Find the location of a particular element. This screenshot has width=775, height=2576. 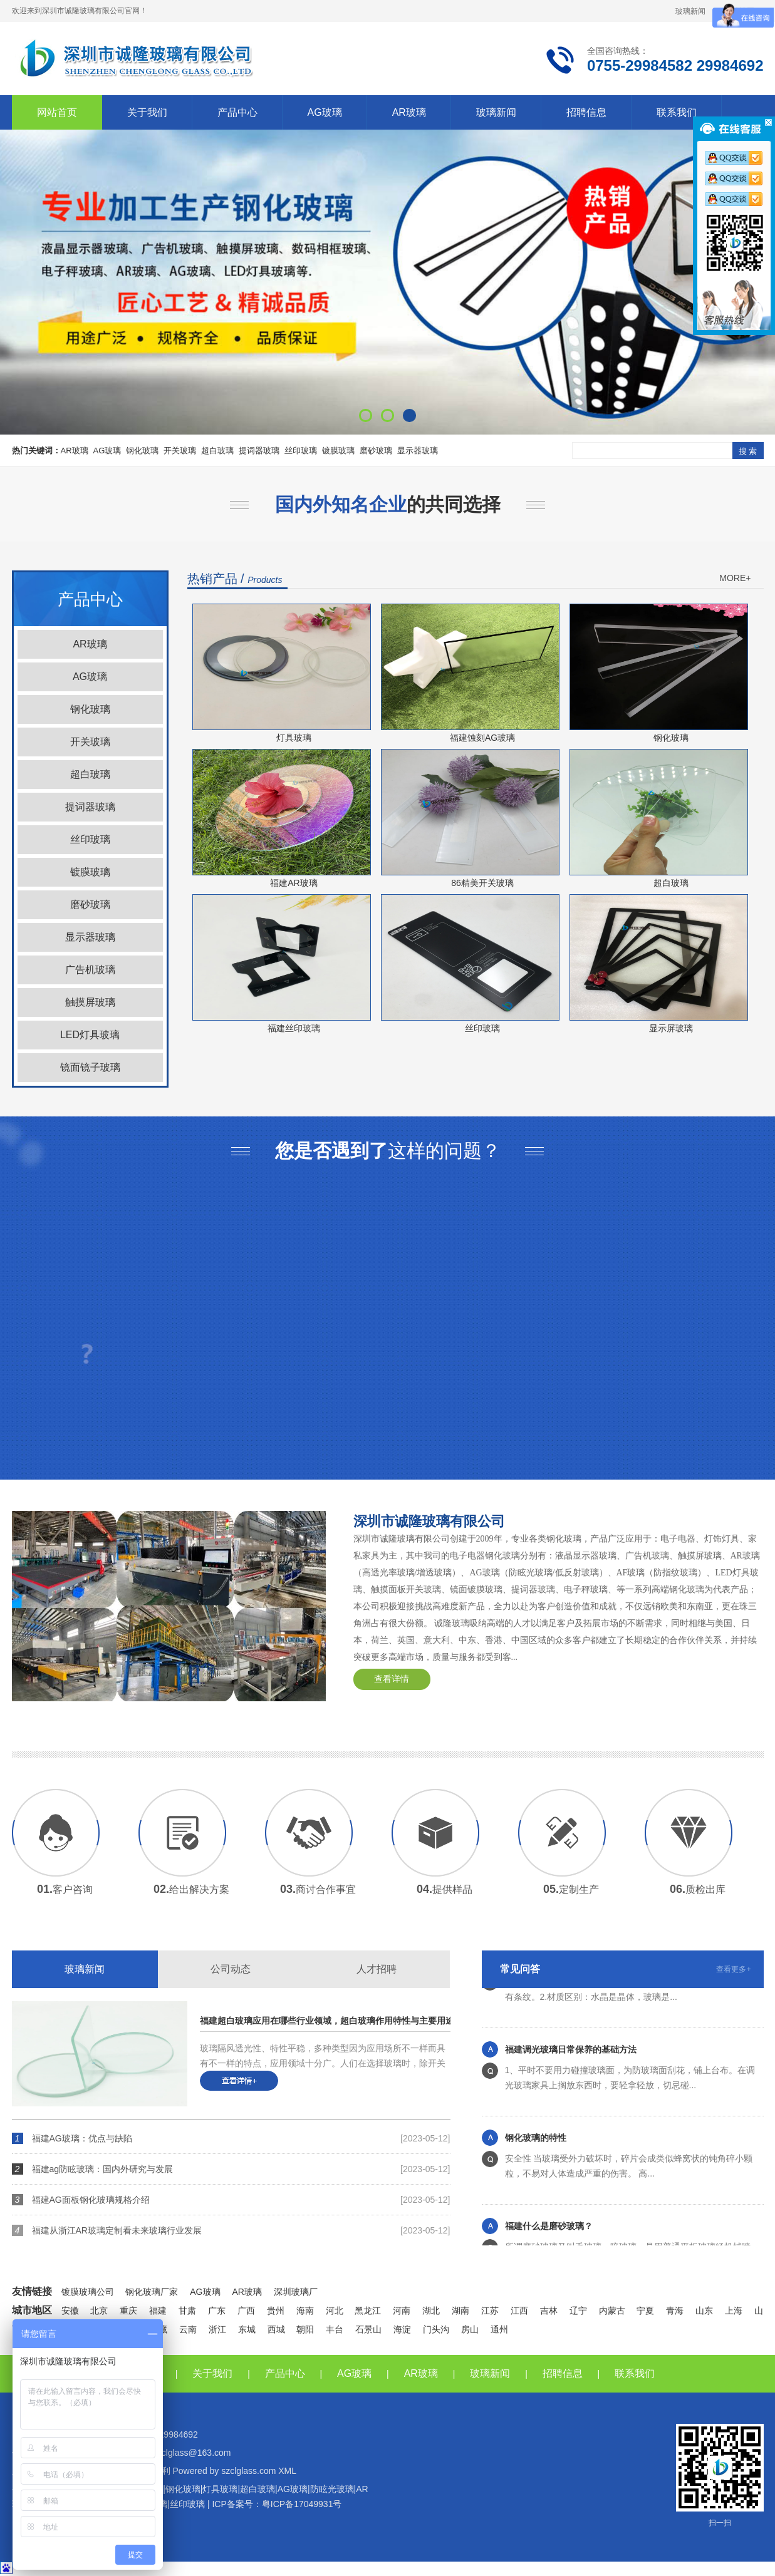

福建蚀刻AG玻璃 is located at coordinates (482, 738).